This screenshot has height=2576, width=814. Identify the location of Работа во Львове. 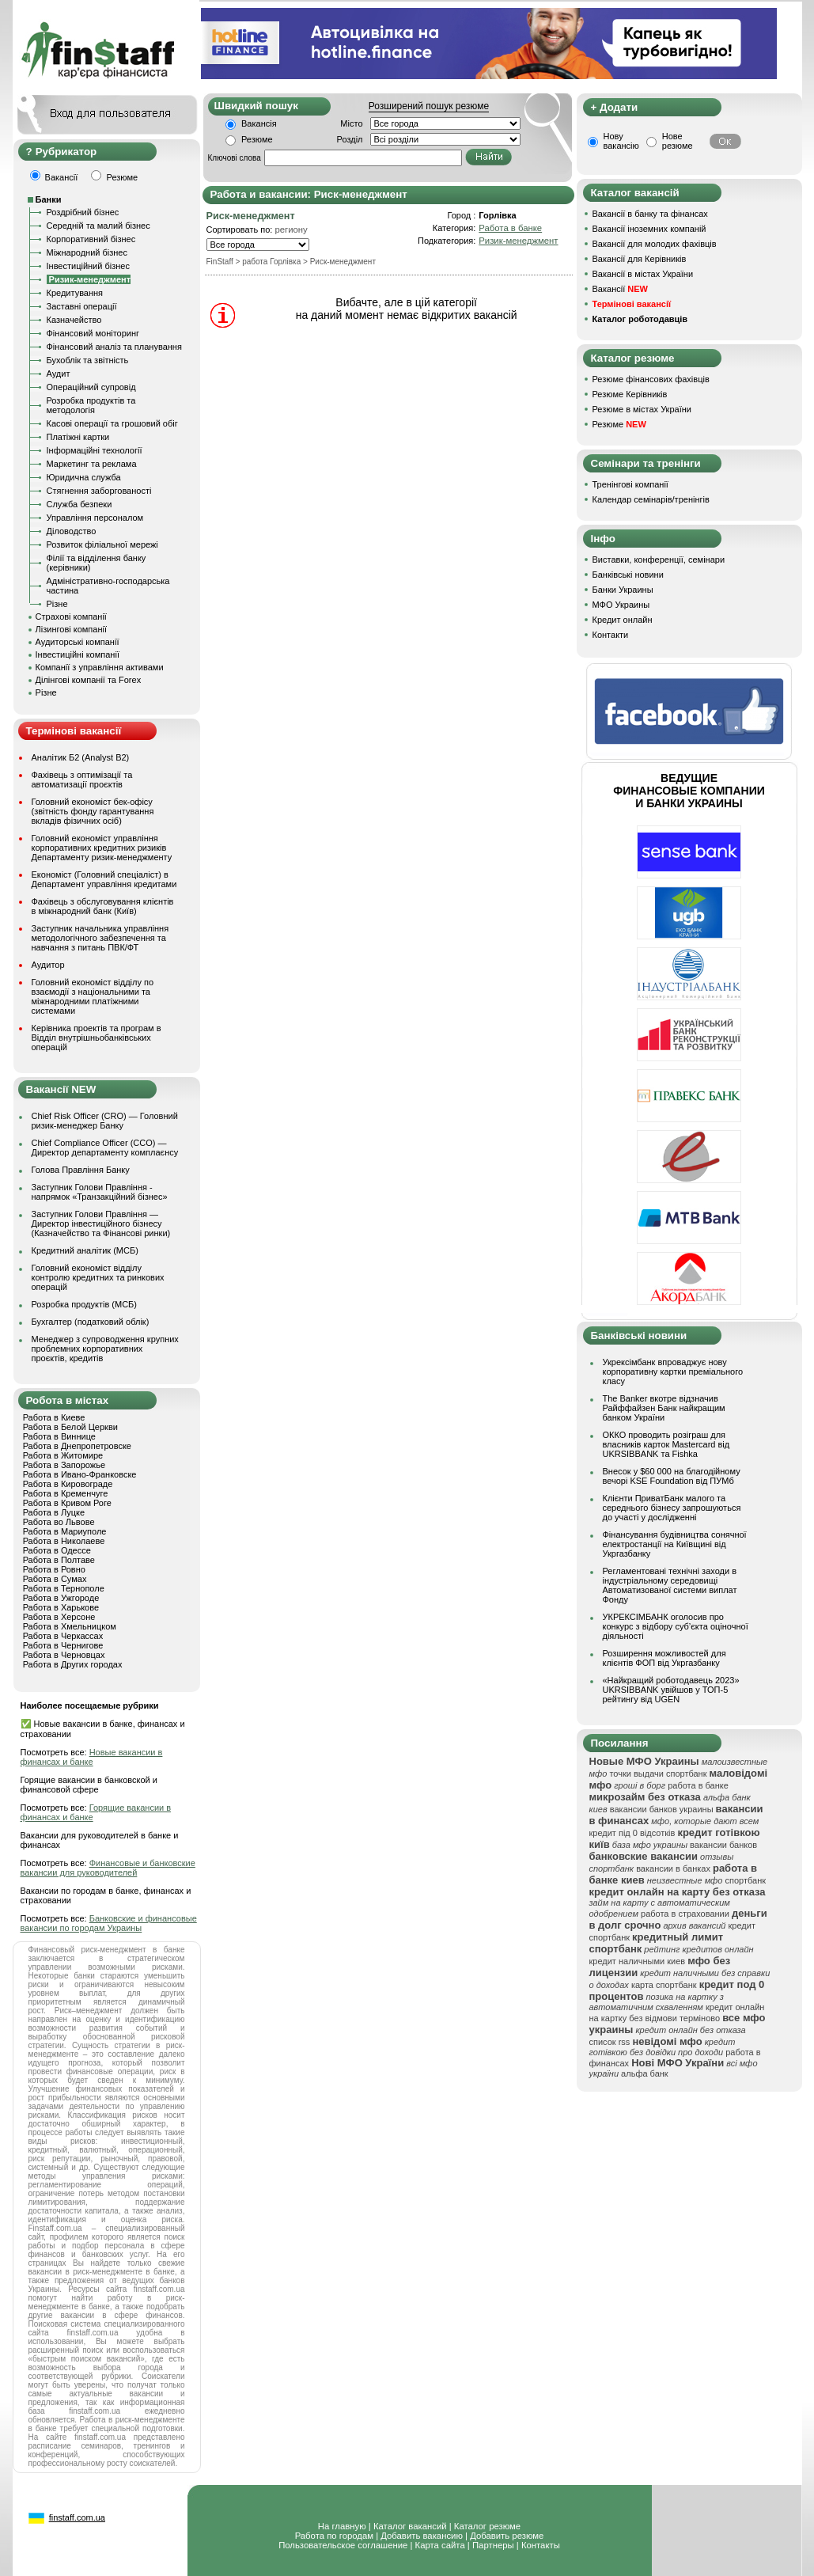
(59, 1522).